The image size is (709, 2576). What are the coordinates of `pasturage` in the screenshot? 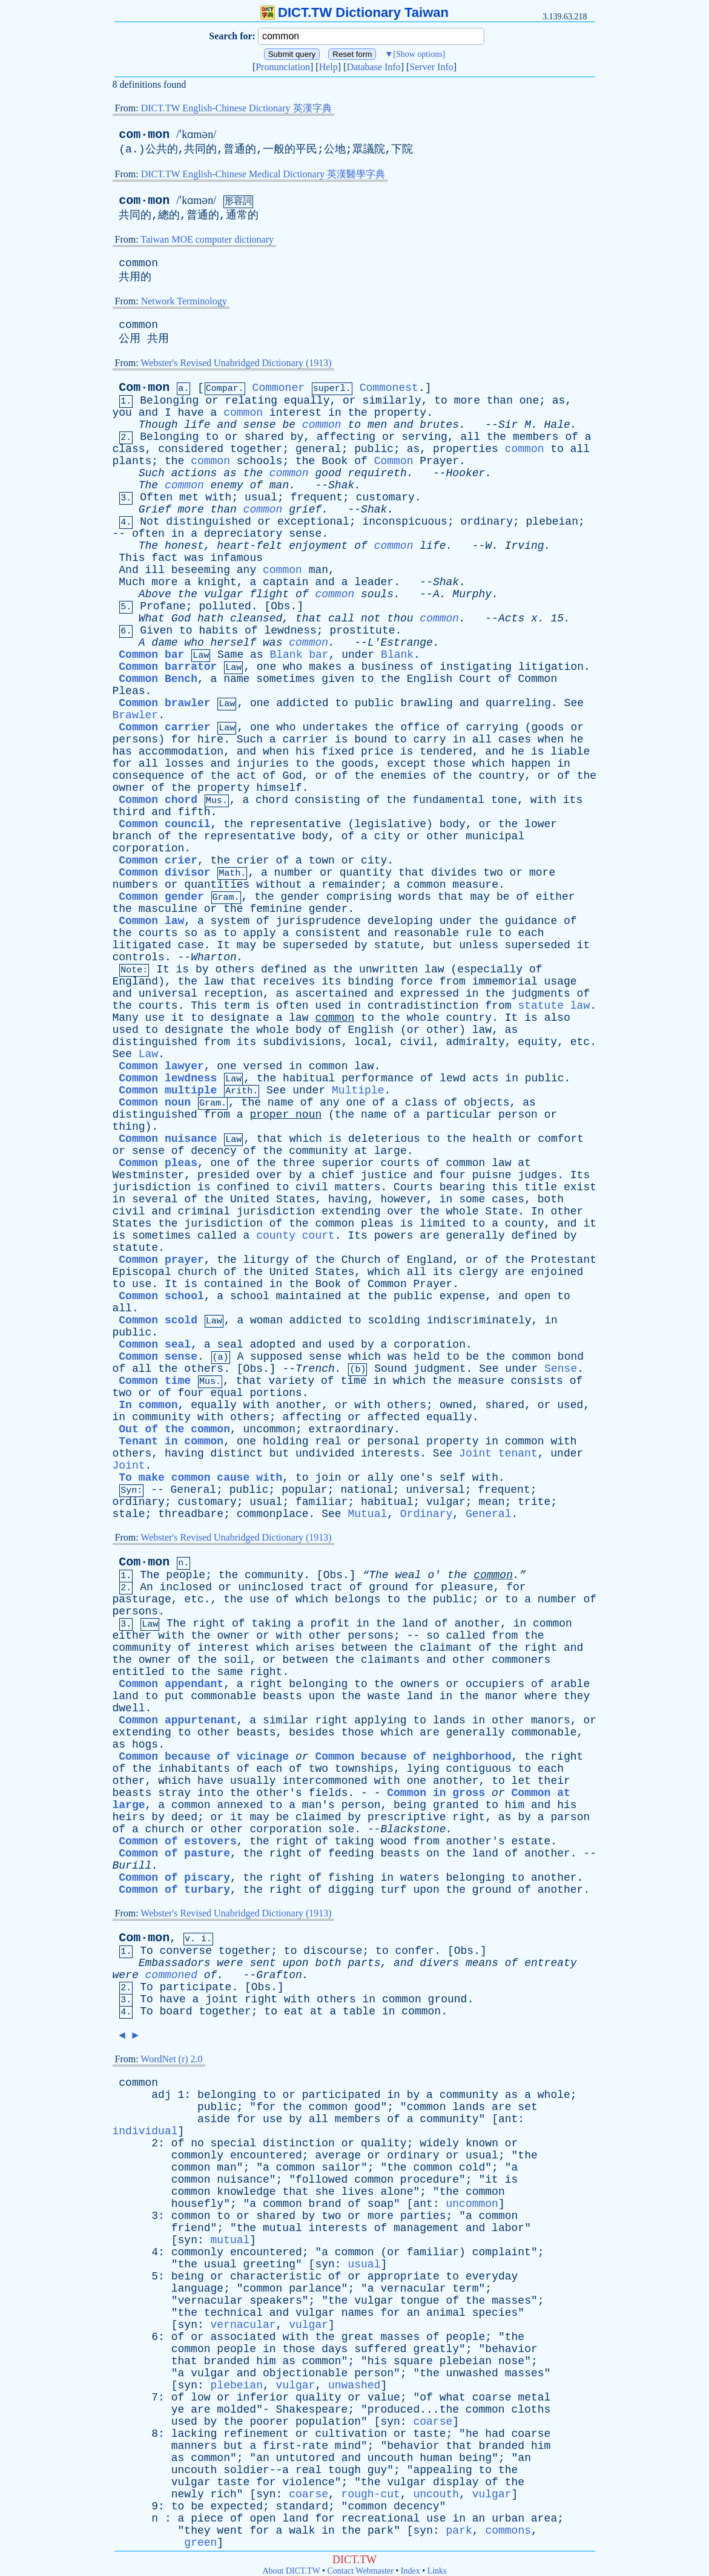 It's located at (142, 1599).